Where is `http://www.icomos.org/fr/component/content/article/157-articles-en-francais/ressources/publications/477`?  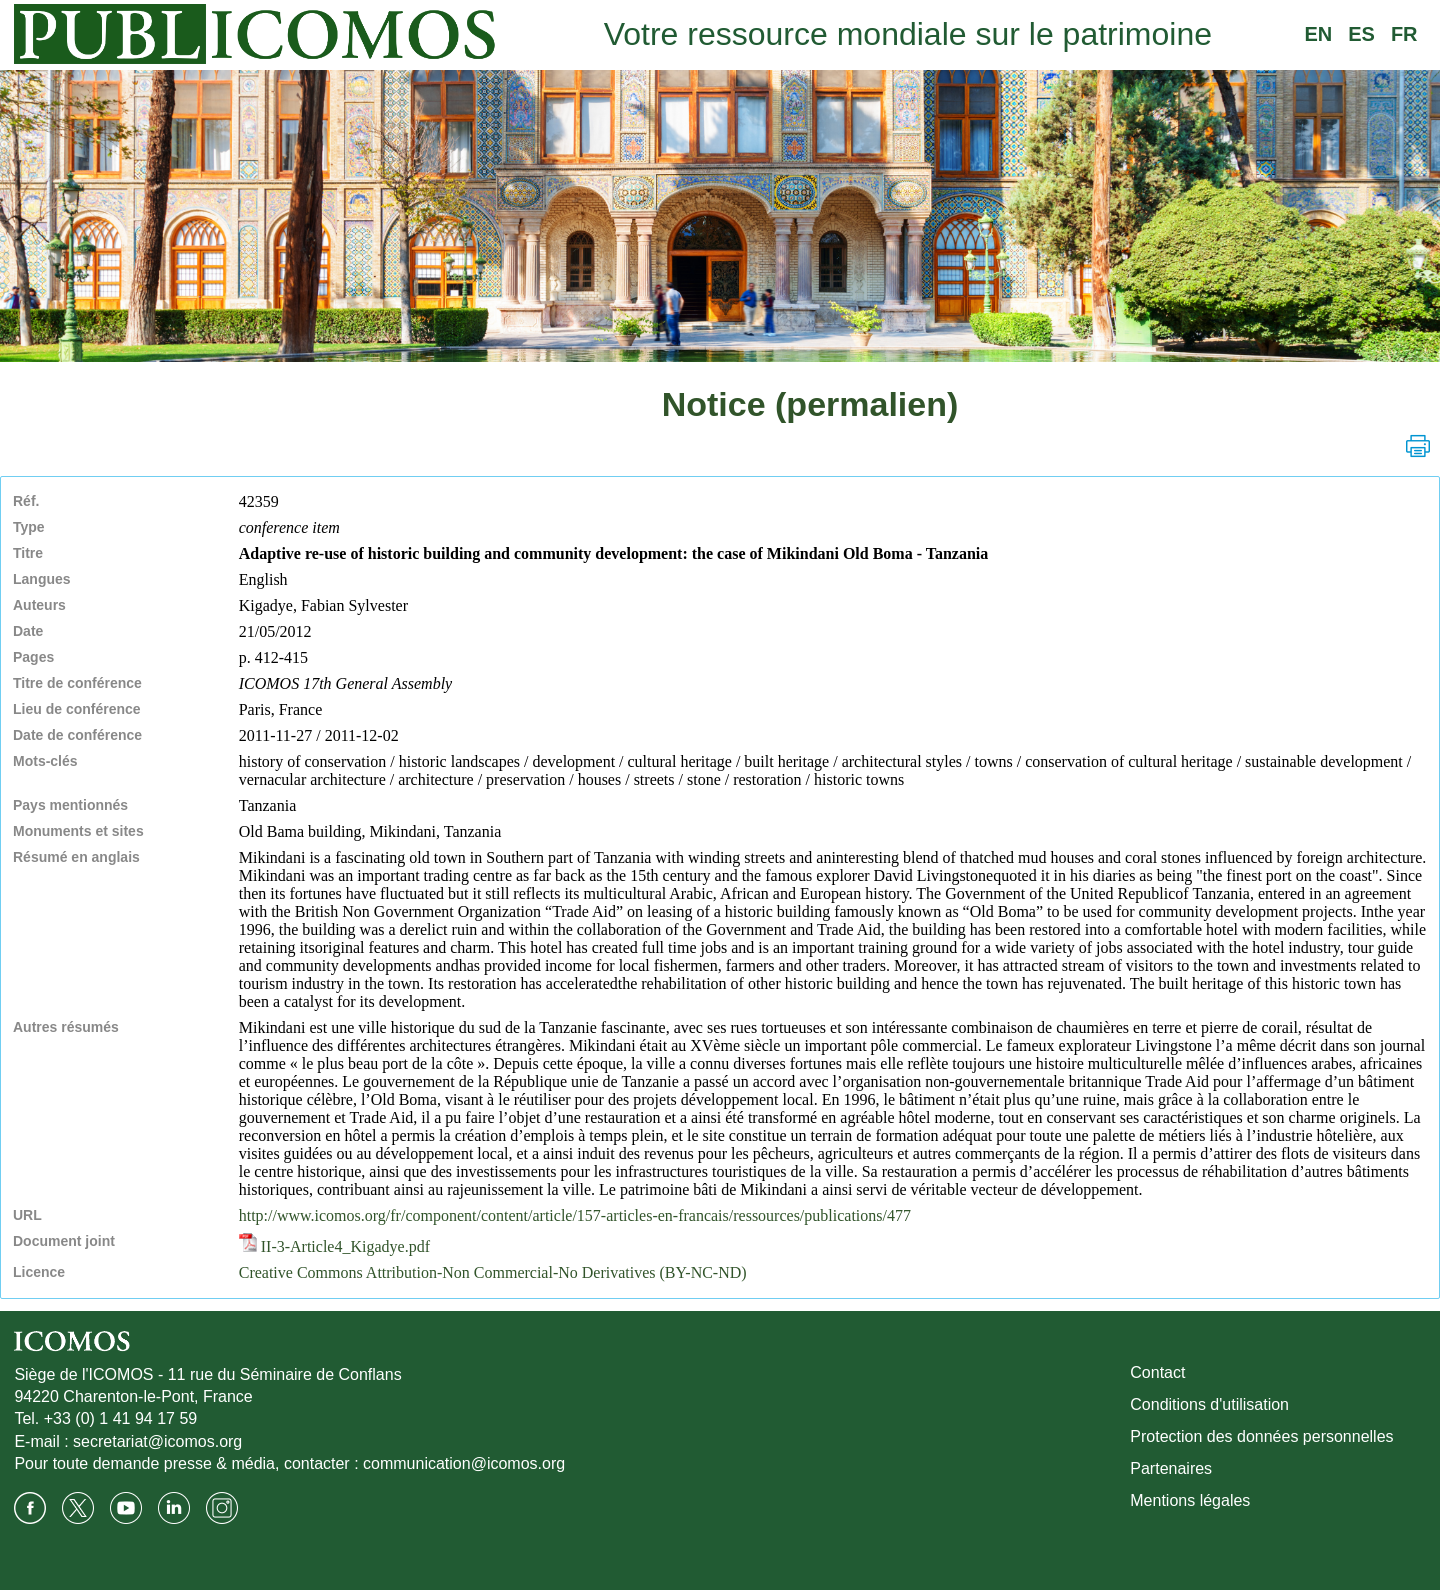
http://www.icomos.org/fr/component/content/article/157-articles-en-francais/ressources/publications/477 is located at coordinates (575, 1215).